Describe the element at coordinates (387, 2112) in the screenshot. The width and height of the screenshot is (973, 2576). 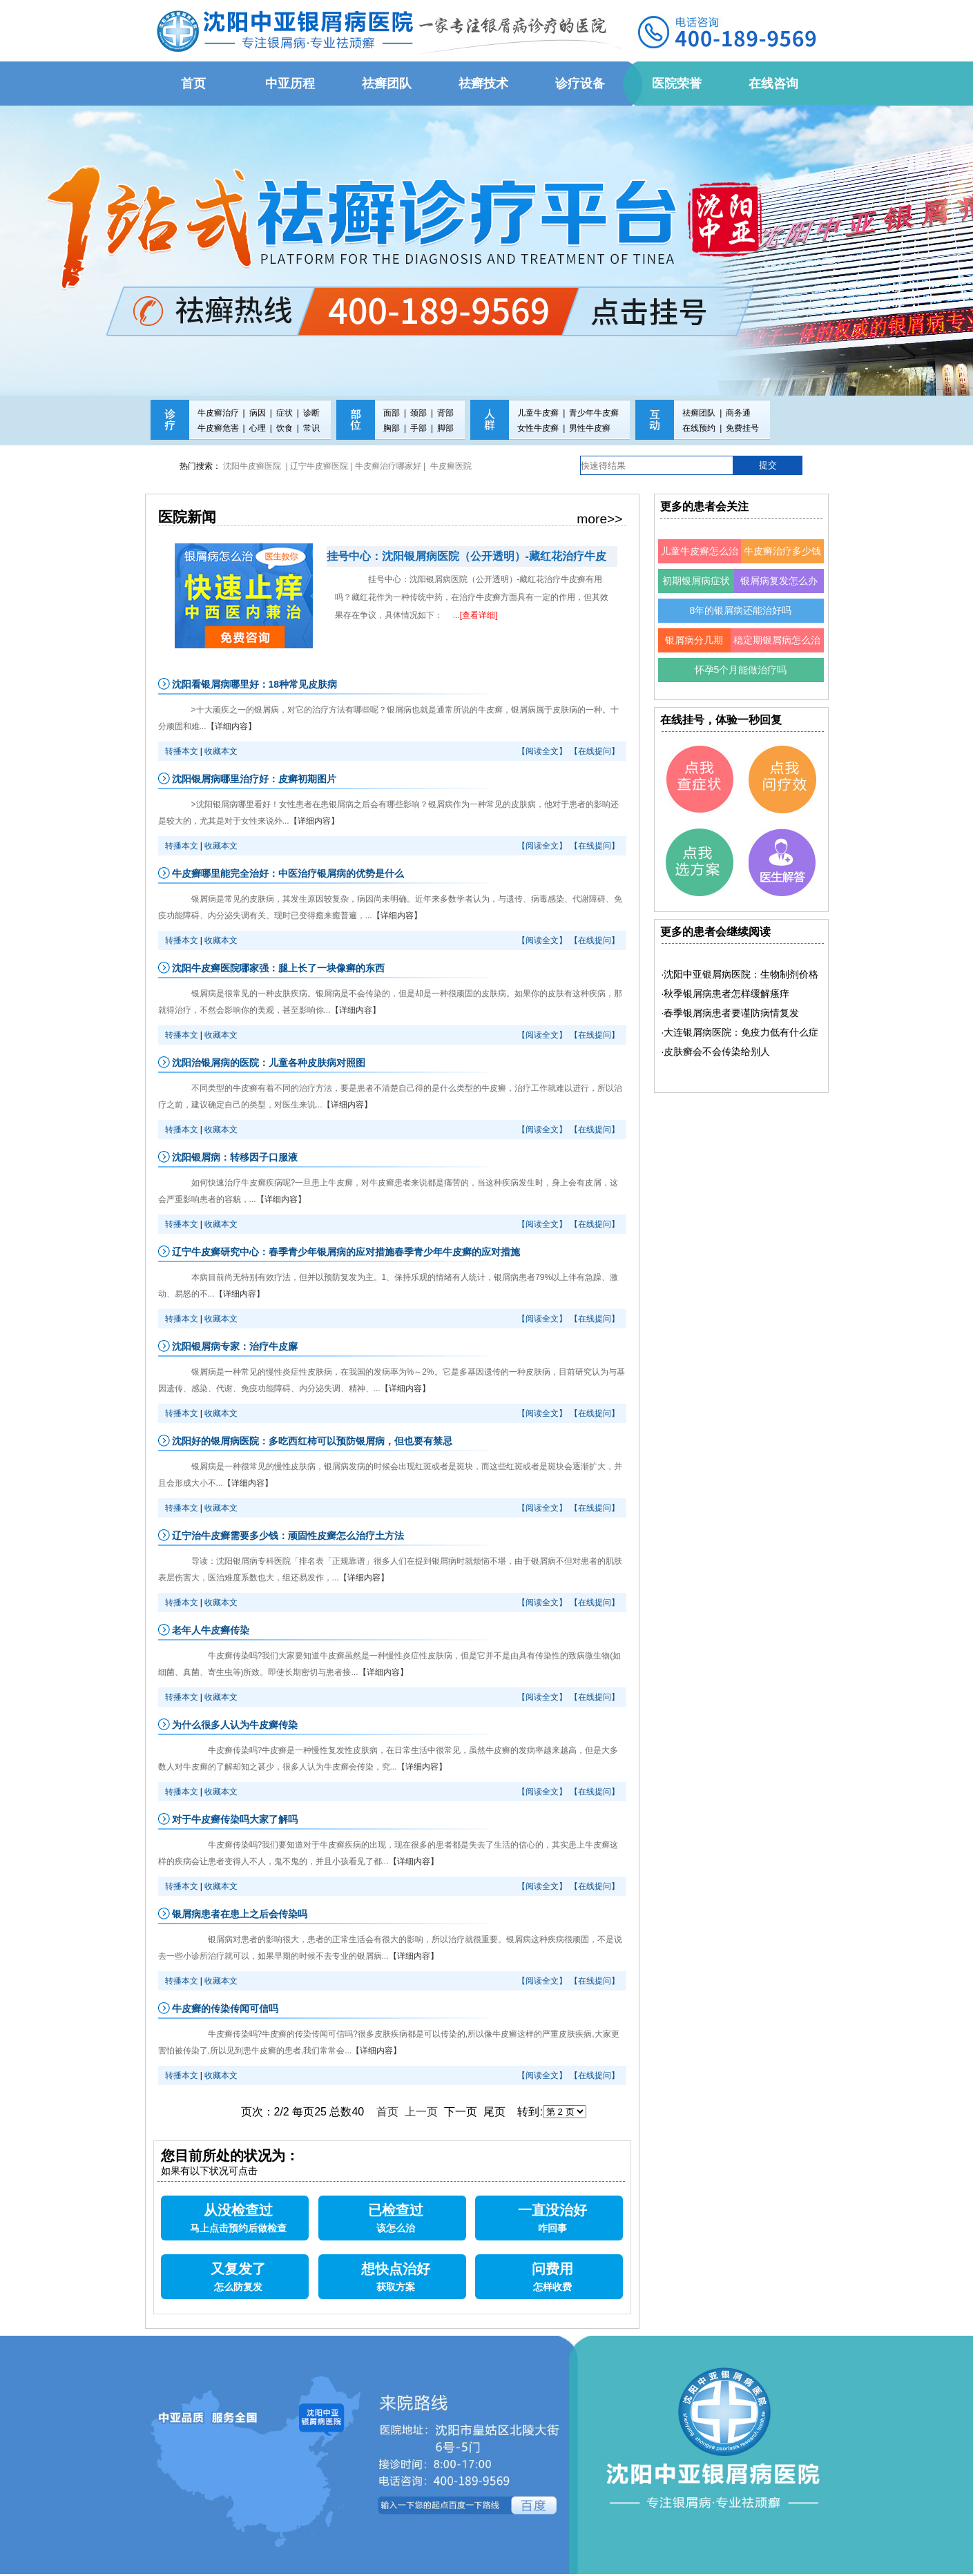
I see `首页` at that location.